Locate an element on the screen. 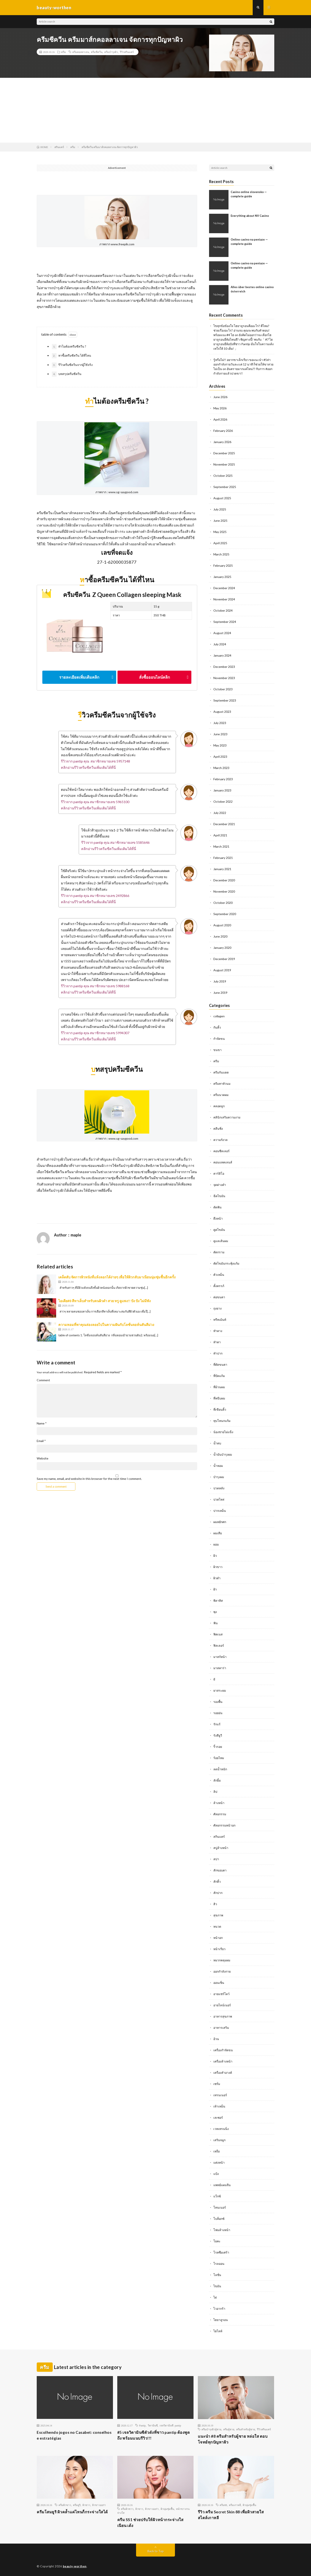  Everything about NV Casino is located at coordinates (250, 215).